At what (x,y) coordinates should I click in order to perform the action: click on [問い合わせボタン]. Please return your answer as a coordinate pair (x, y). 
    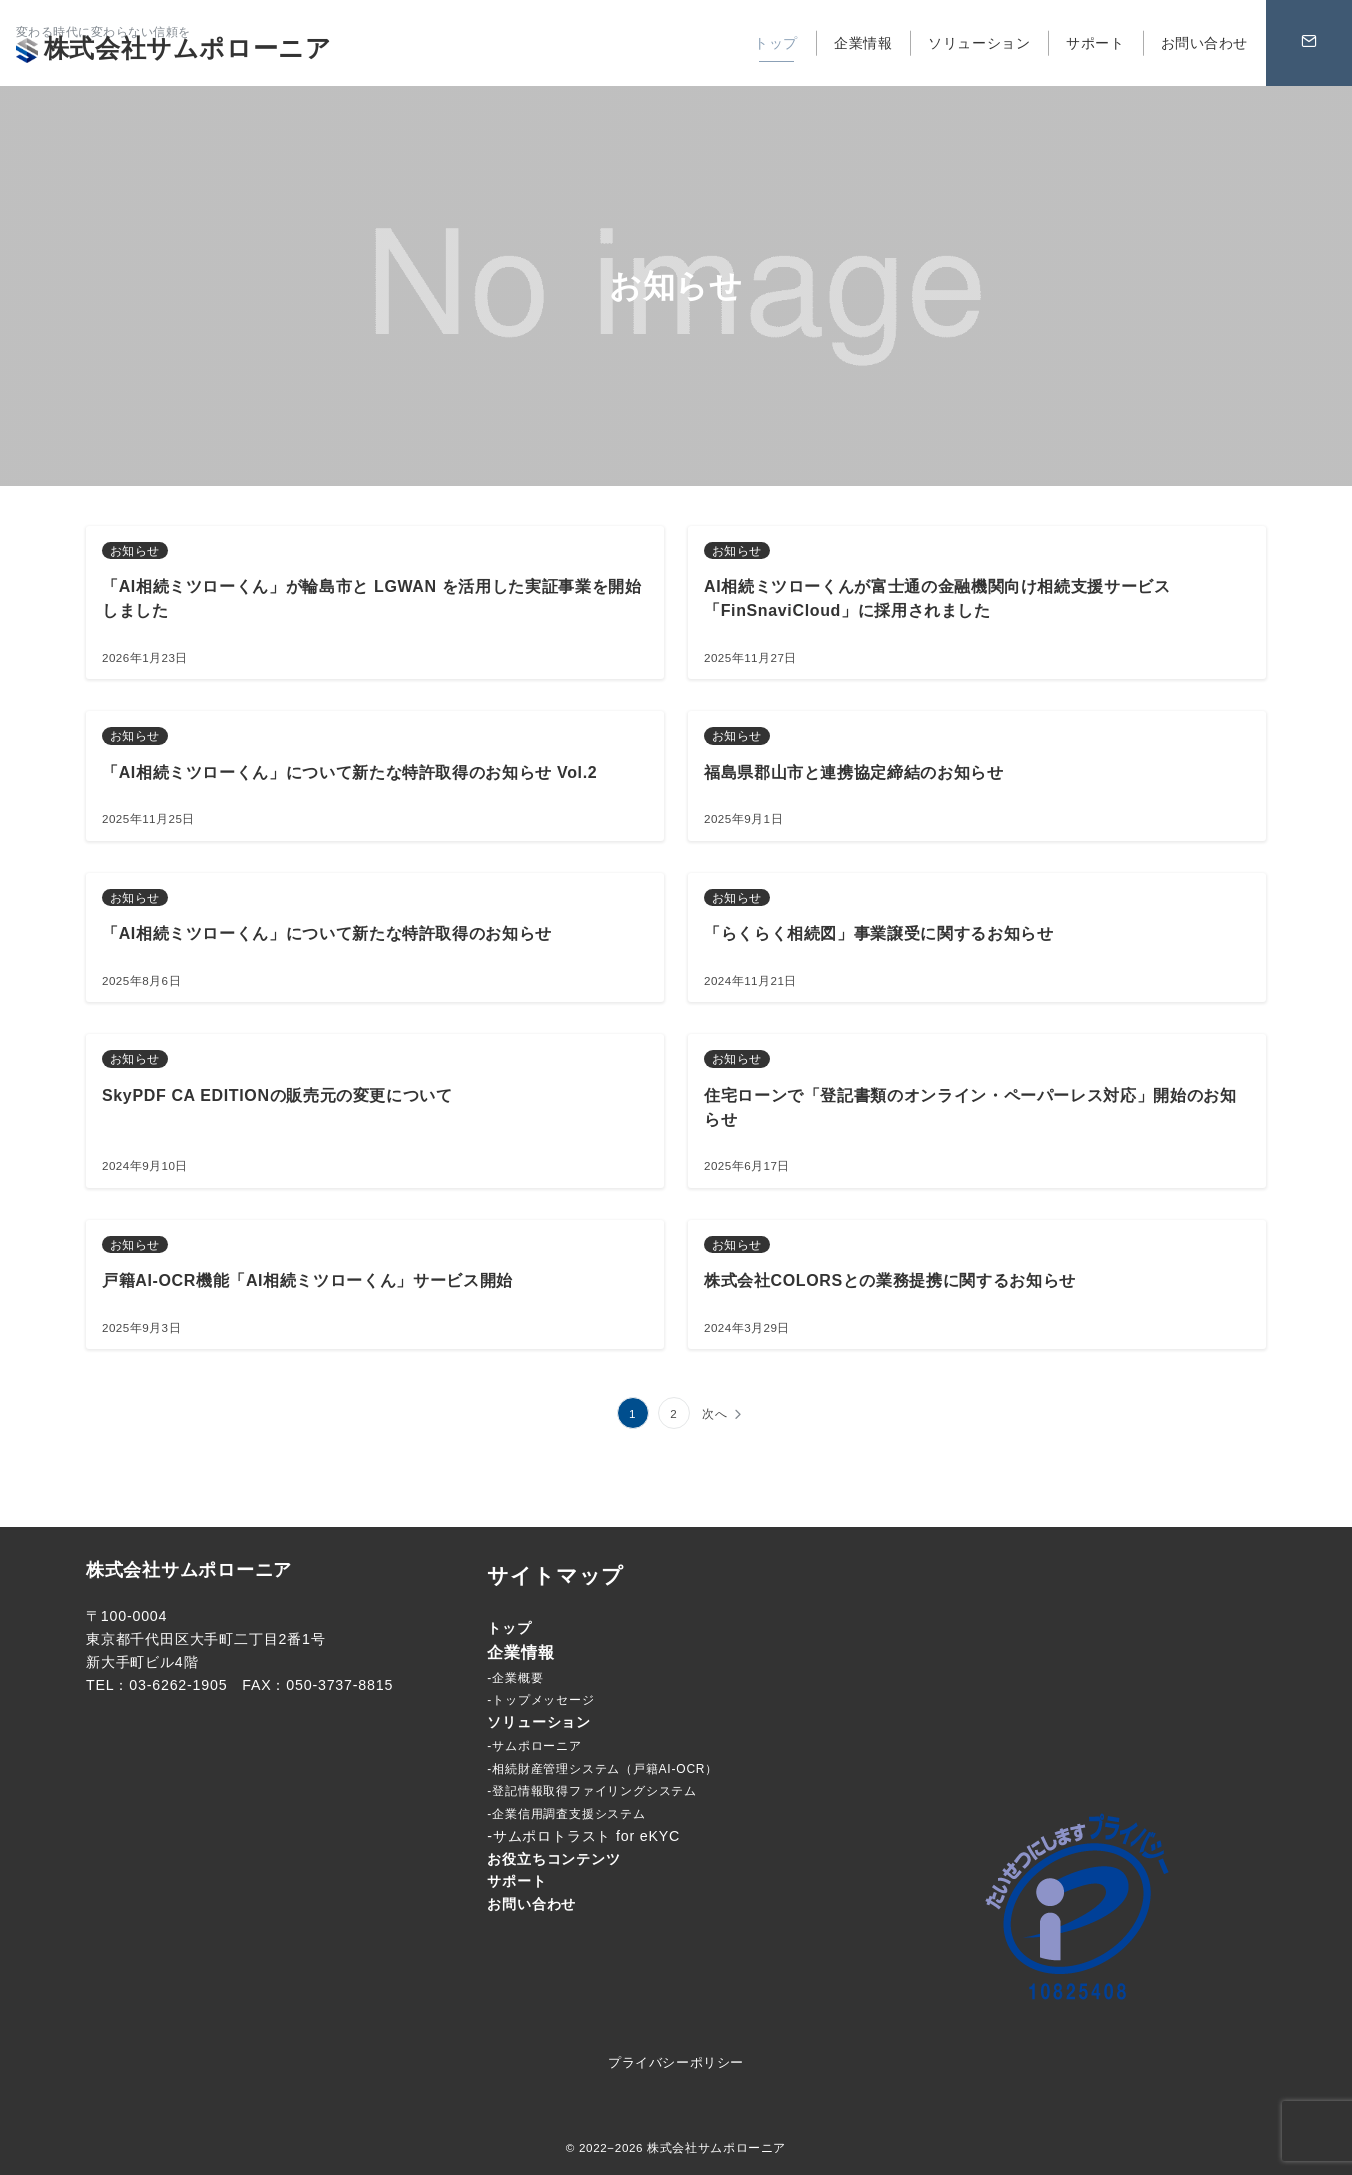
    Looking at the image, I should click on (1309, 43).